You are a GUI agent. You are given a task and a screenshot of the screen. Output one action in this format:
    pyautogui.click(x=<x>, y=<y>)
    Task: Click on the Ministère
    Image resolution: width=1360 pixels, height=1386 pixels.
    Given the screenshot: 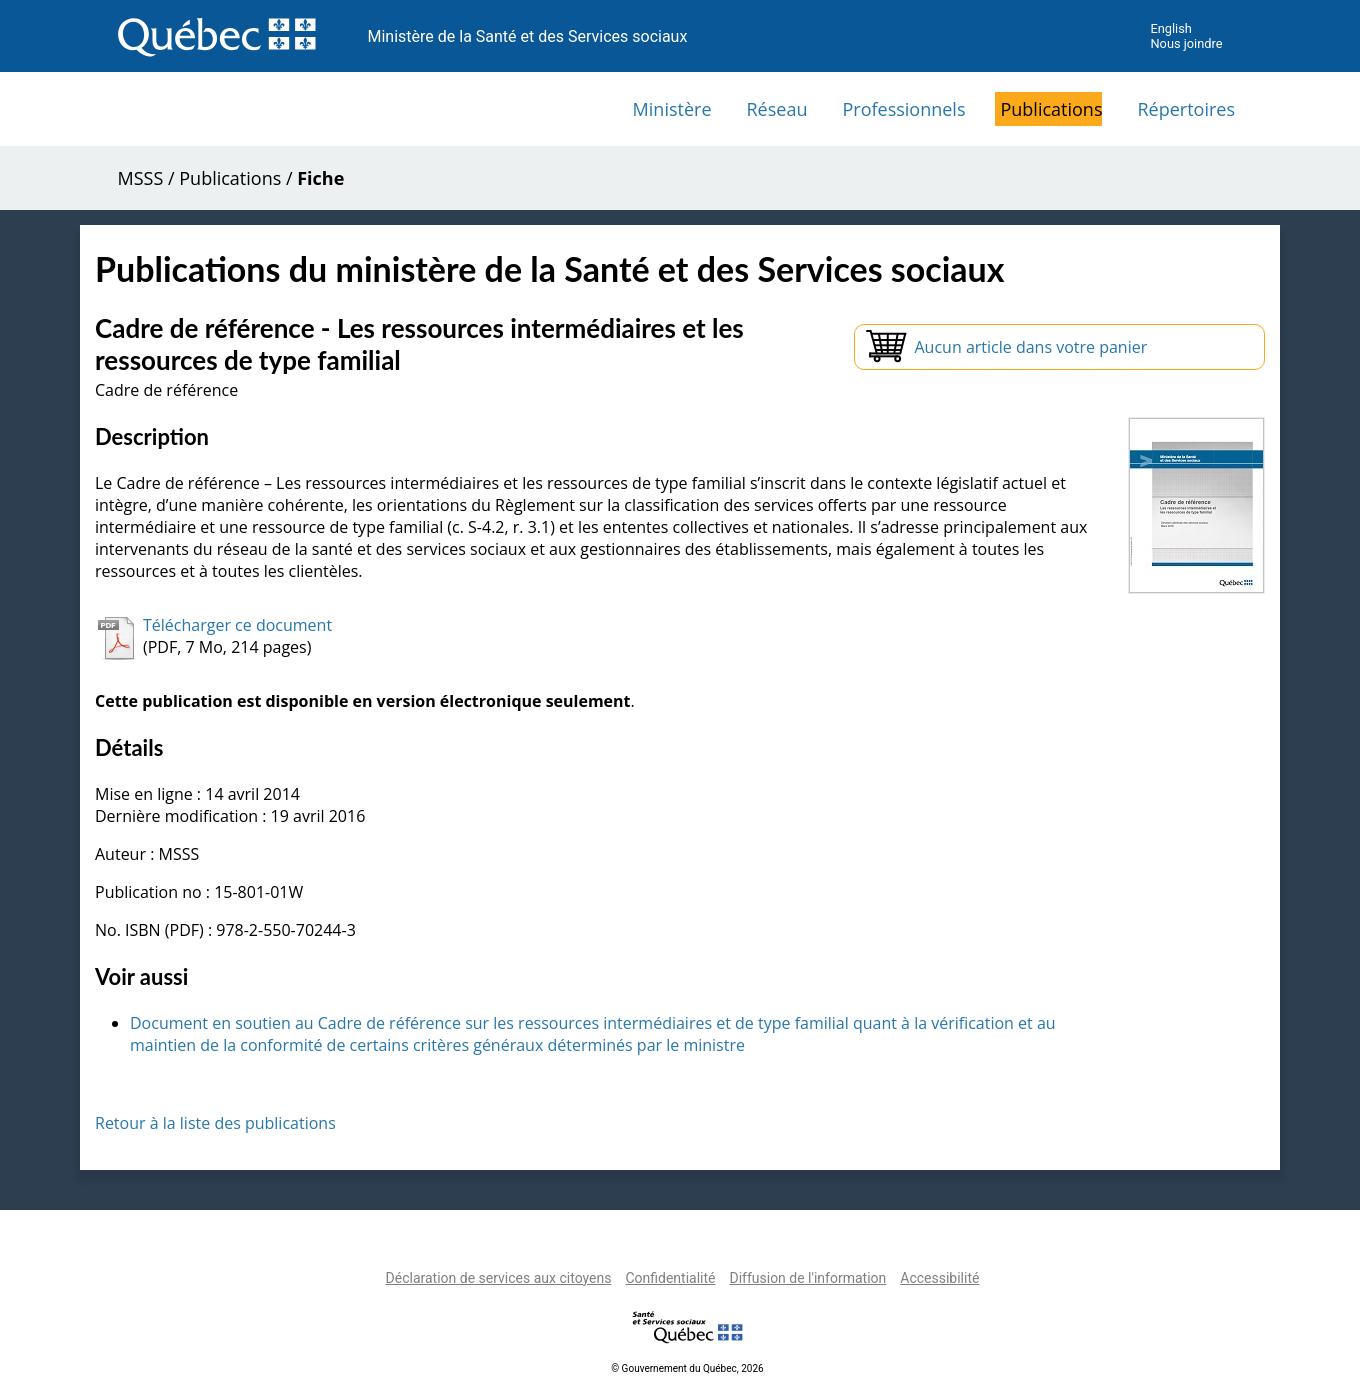 What is the action you would take?
    pyautogui.click(x=672, y=109)
    